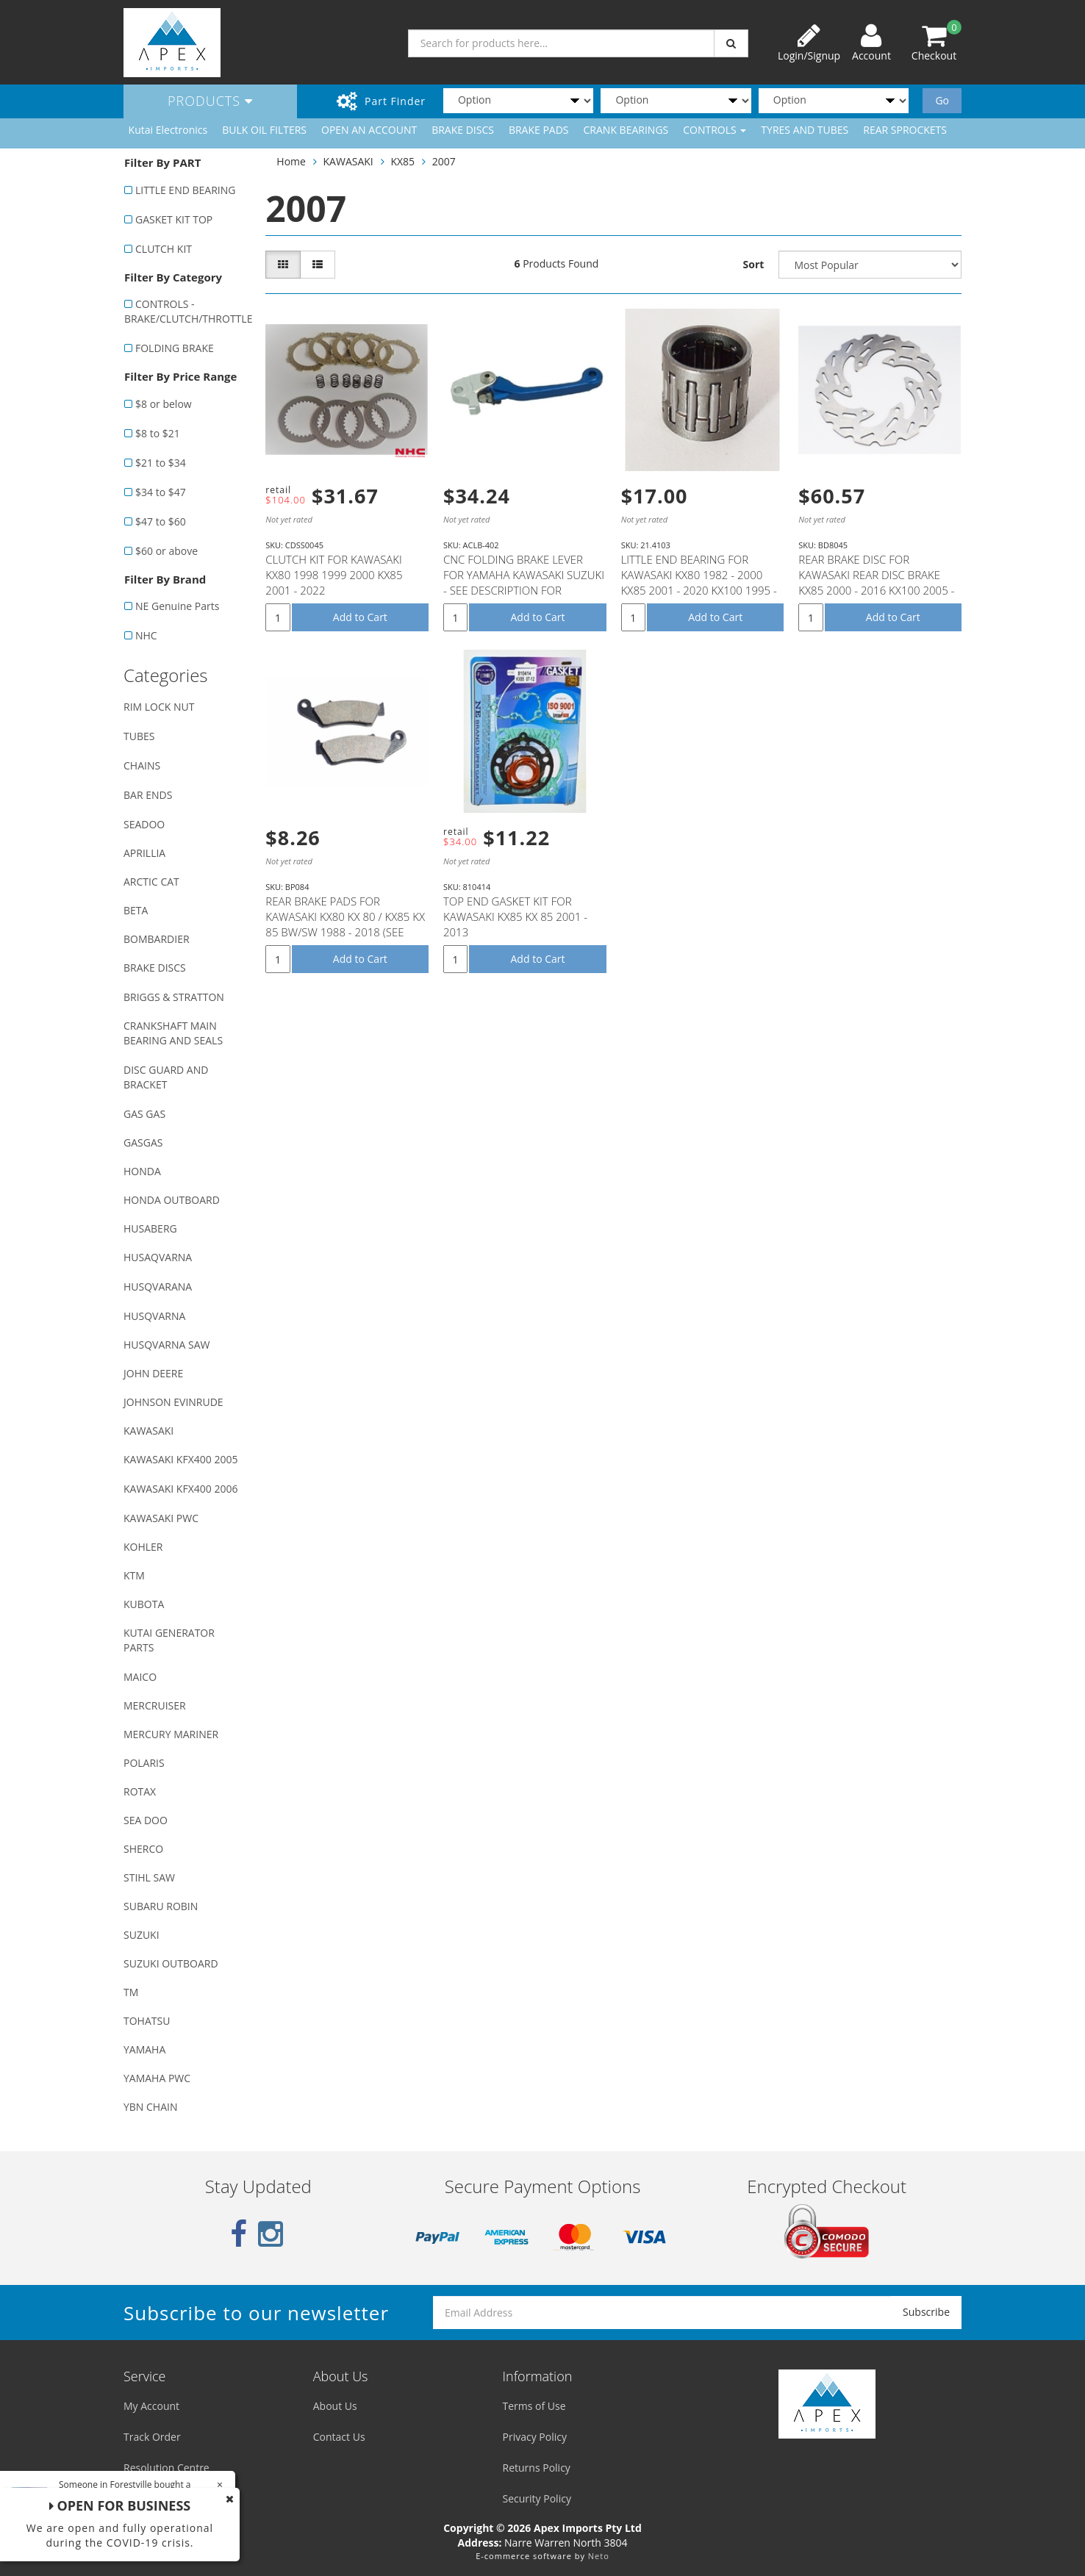  I want to click on Products, so click(210, 101).